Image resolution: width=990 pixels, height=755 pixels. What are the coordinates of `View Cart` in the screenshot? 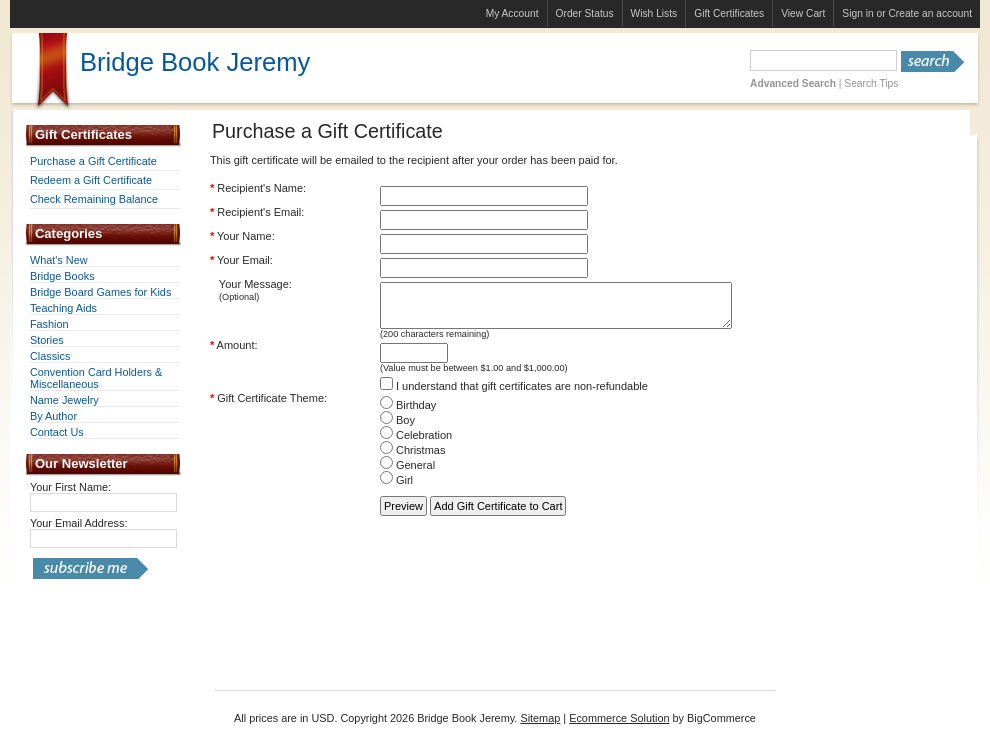 It's located at (803, 13).